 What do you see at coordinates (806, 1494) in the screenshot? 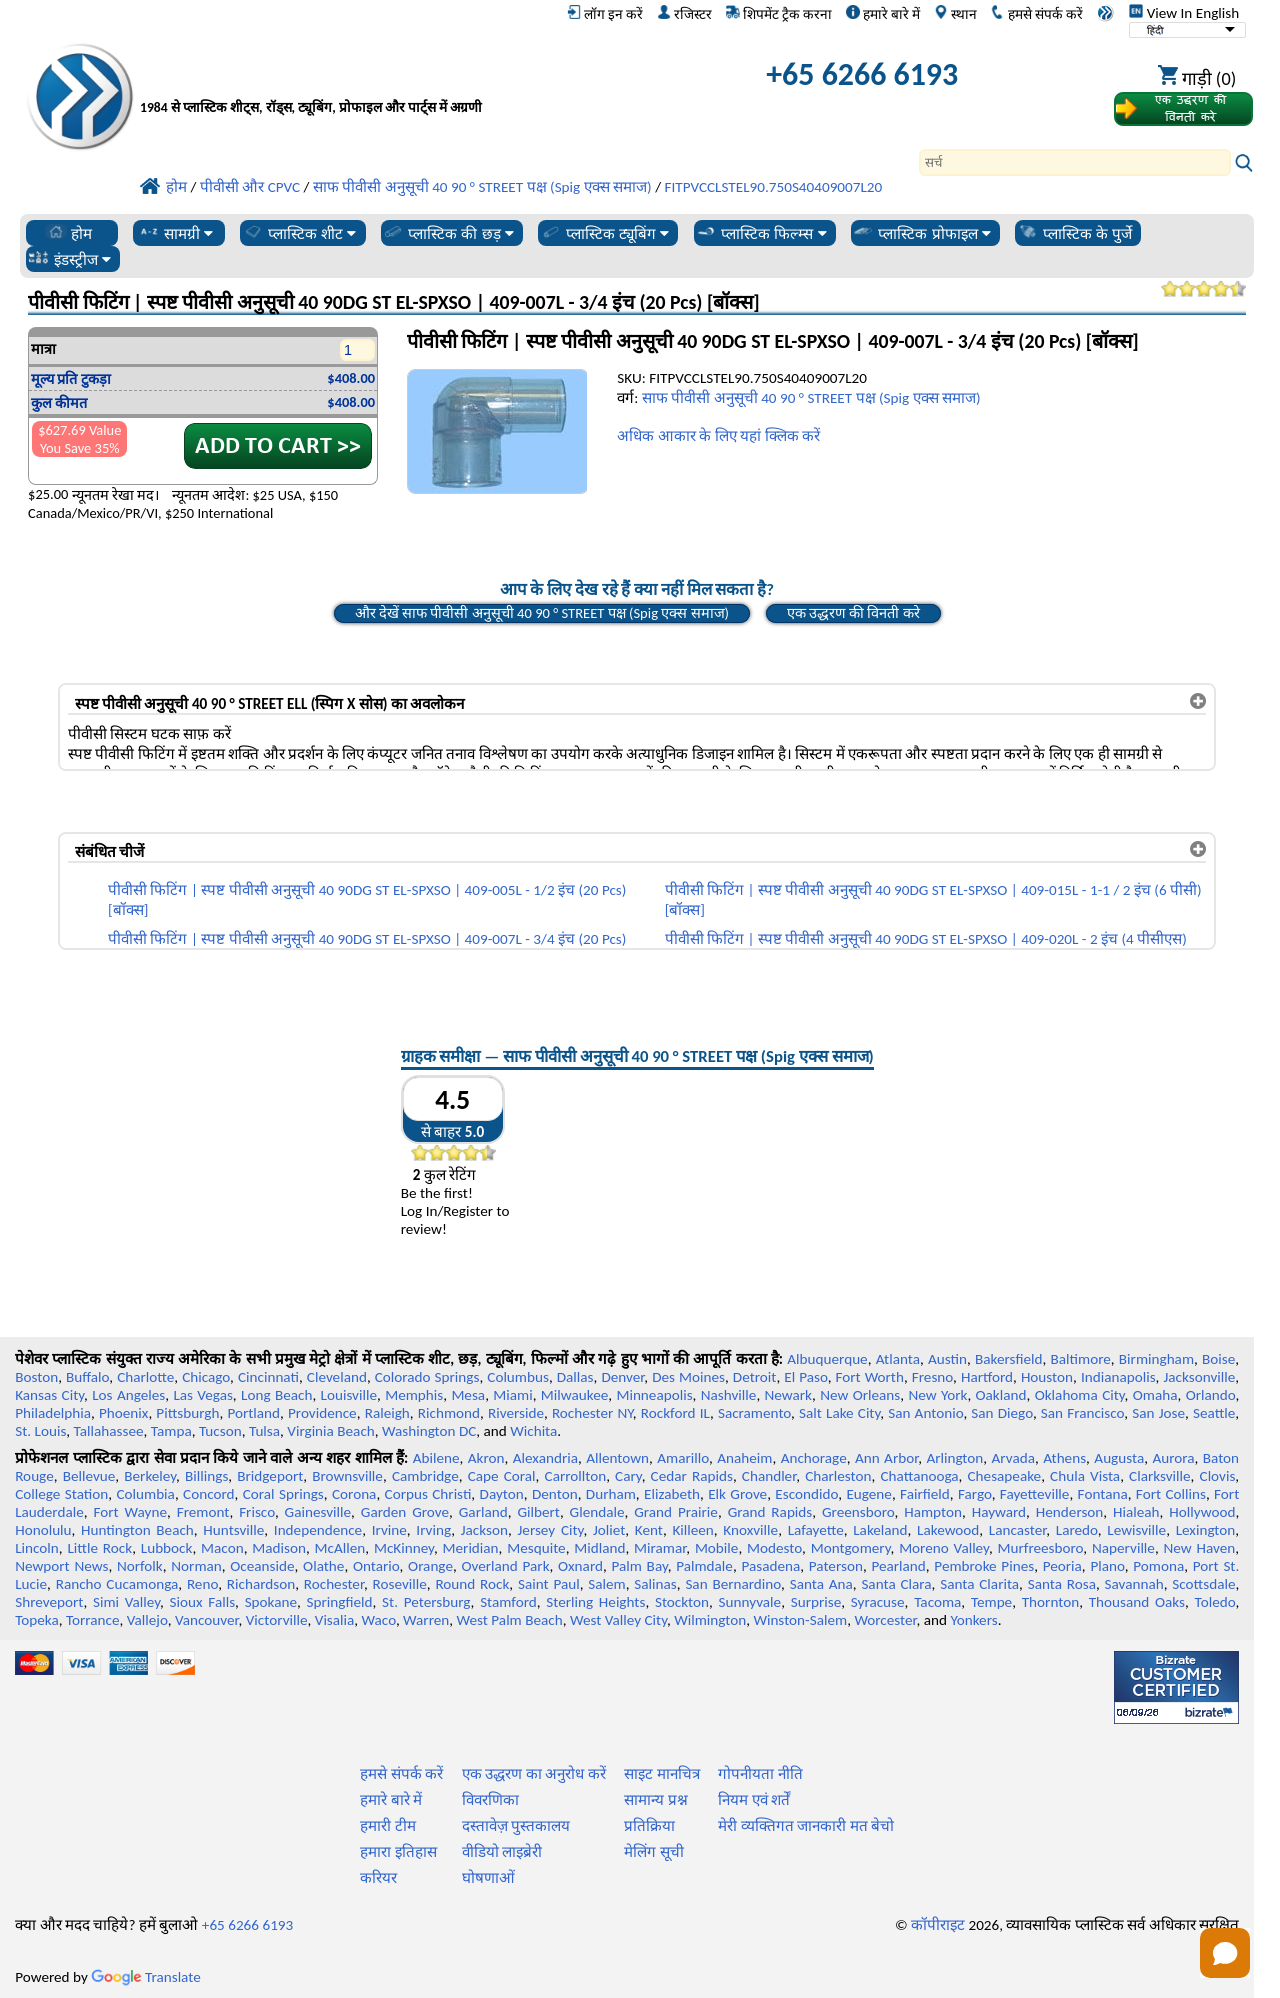
I see `Escondido` at bounding box center [806, 1494].